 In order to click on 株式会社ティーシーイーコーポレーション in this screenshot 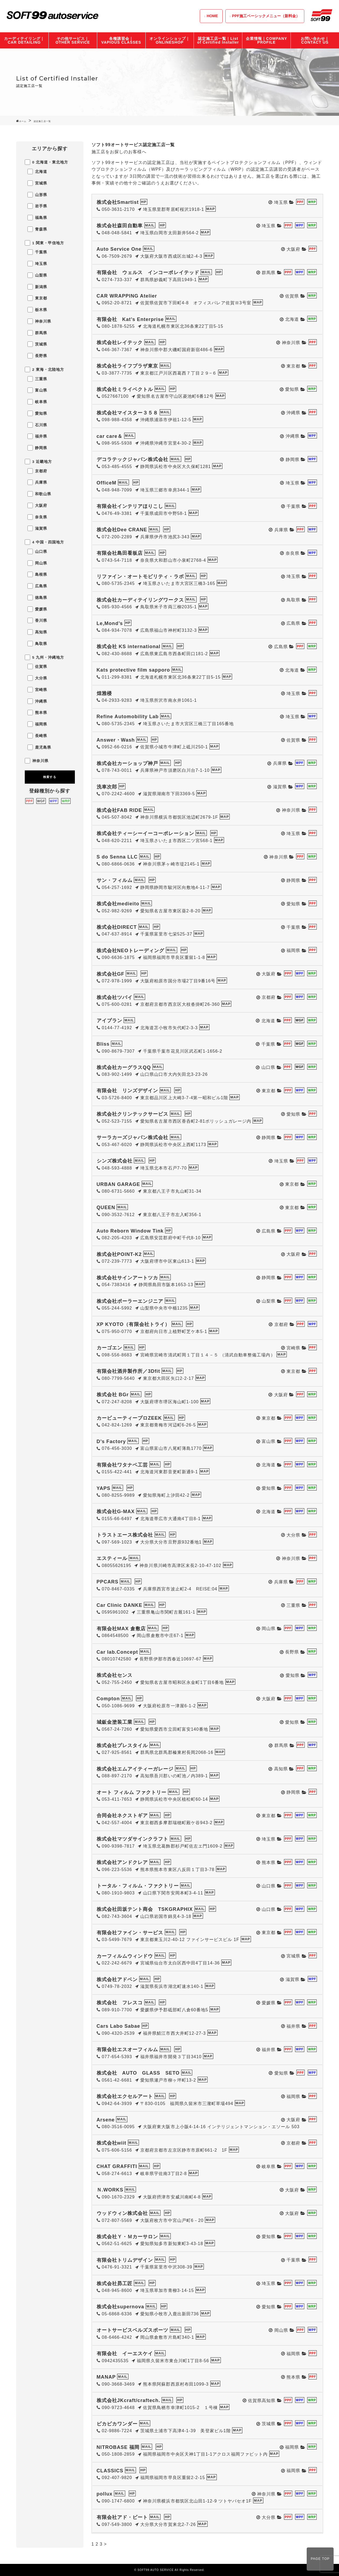, I will do `click(145, 833)`.